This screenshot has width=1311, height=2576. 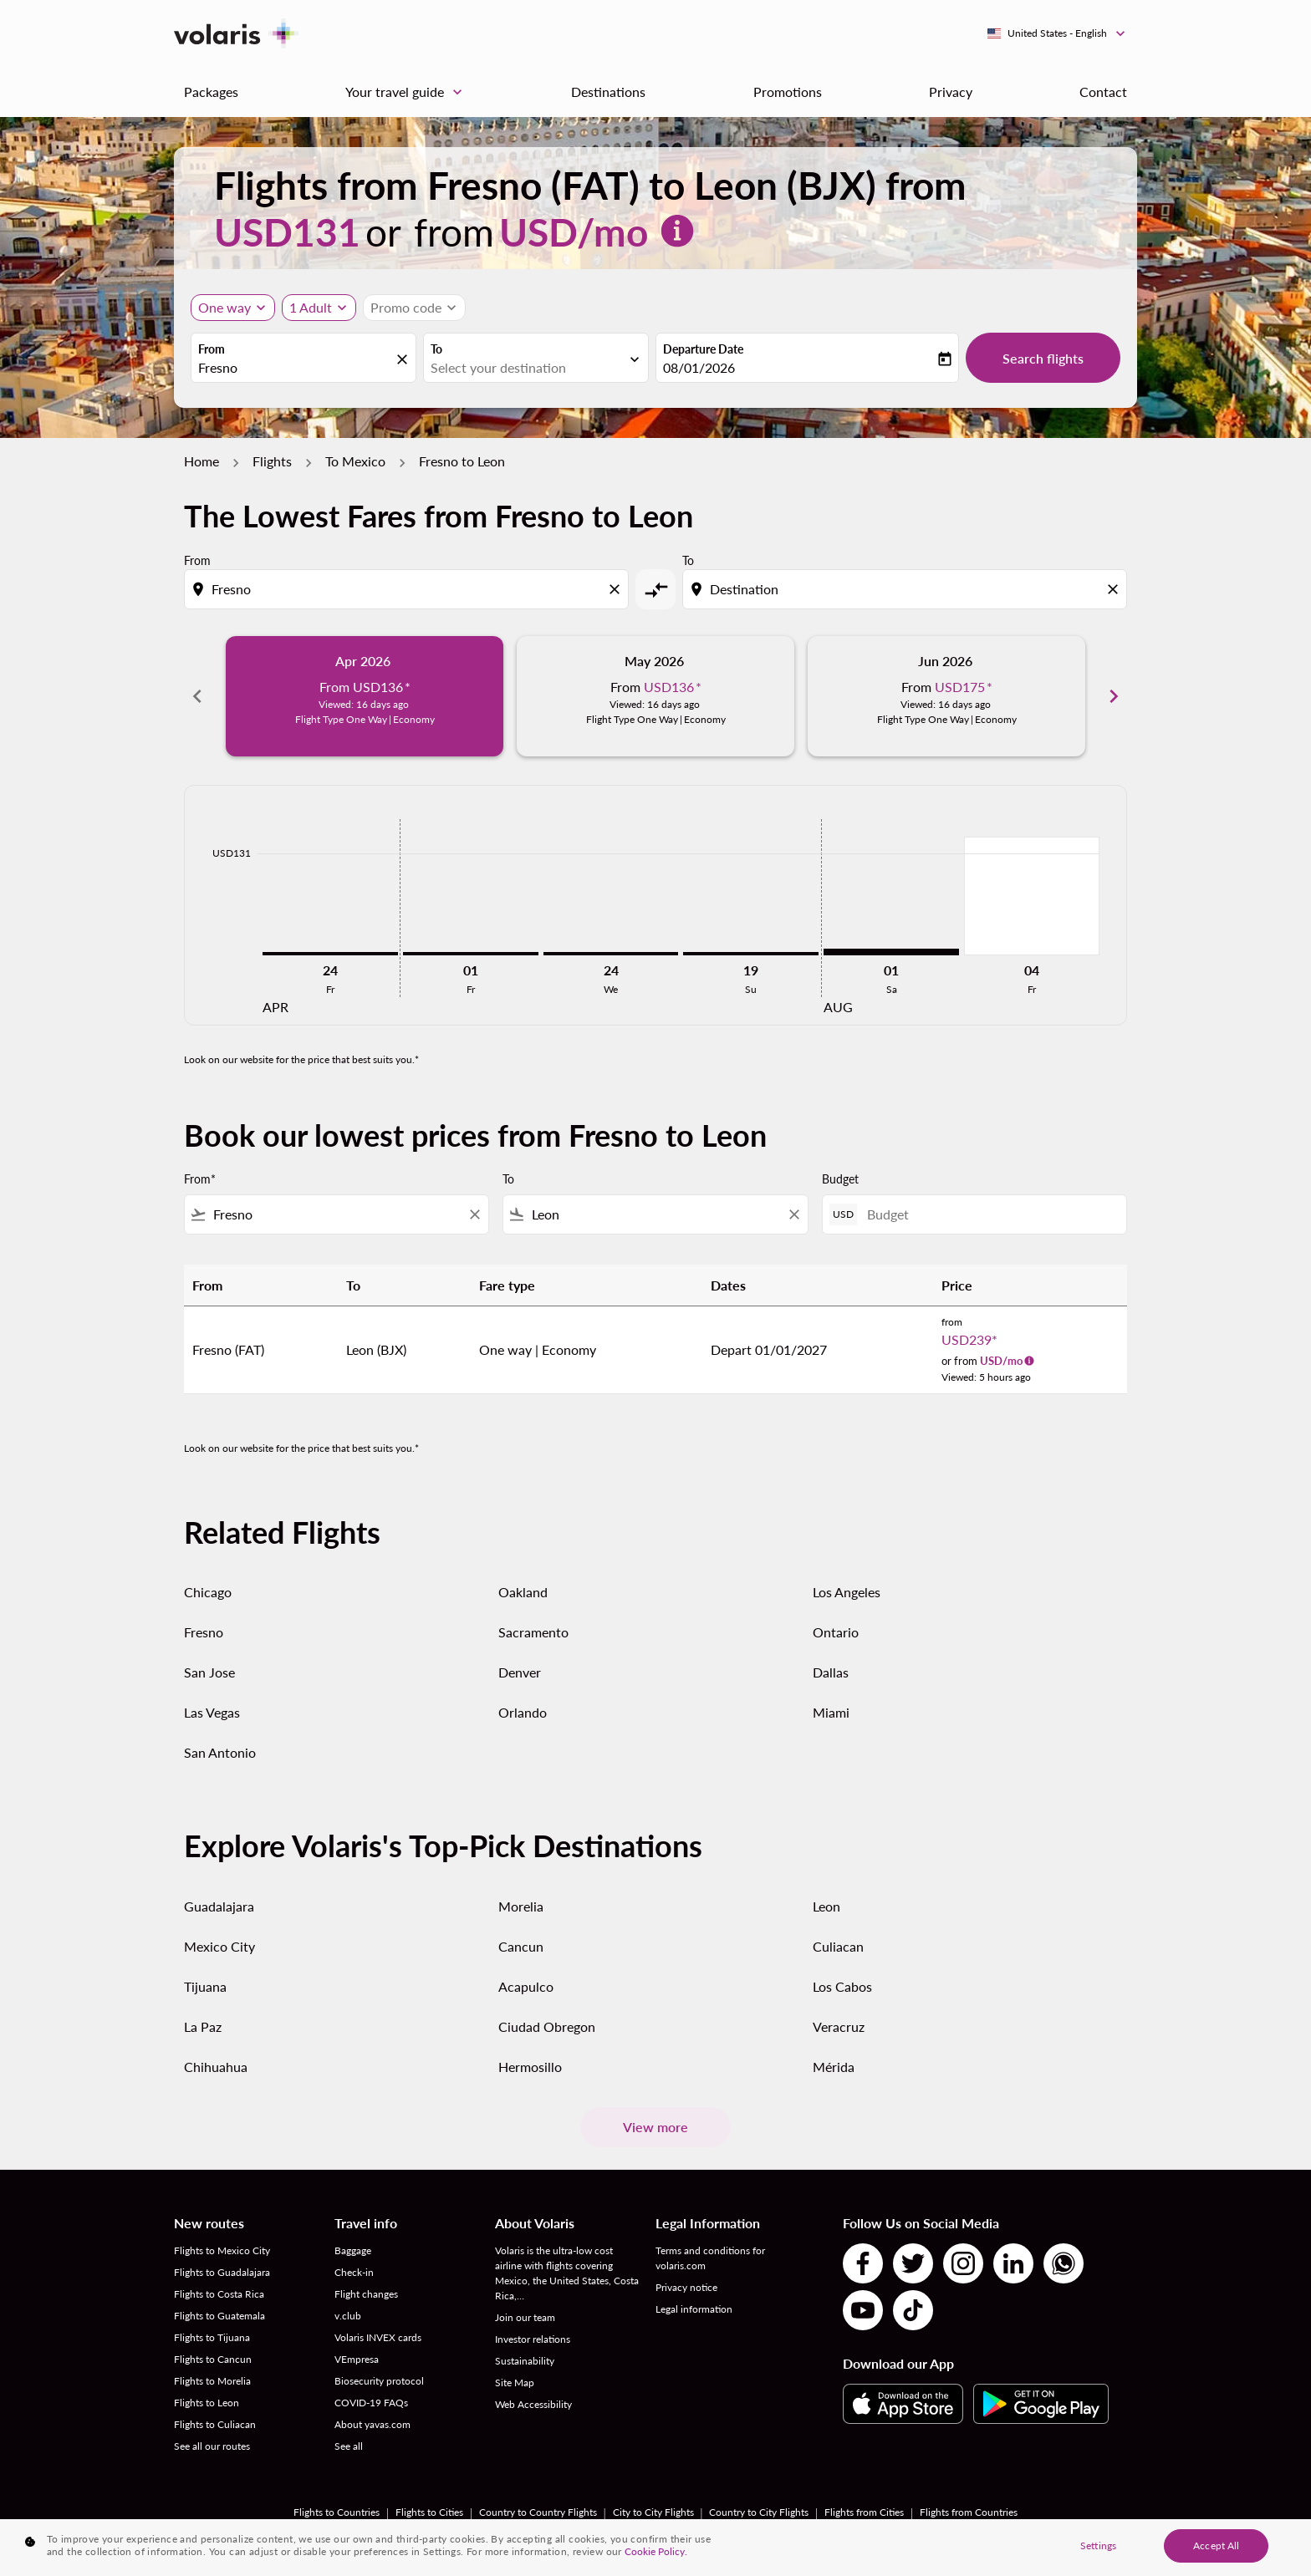 What do you see at coordinates (522, 1712) in the screenshot?
I see `Orlando` at bounding box center [522, 1712].